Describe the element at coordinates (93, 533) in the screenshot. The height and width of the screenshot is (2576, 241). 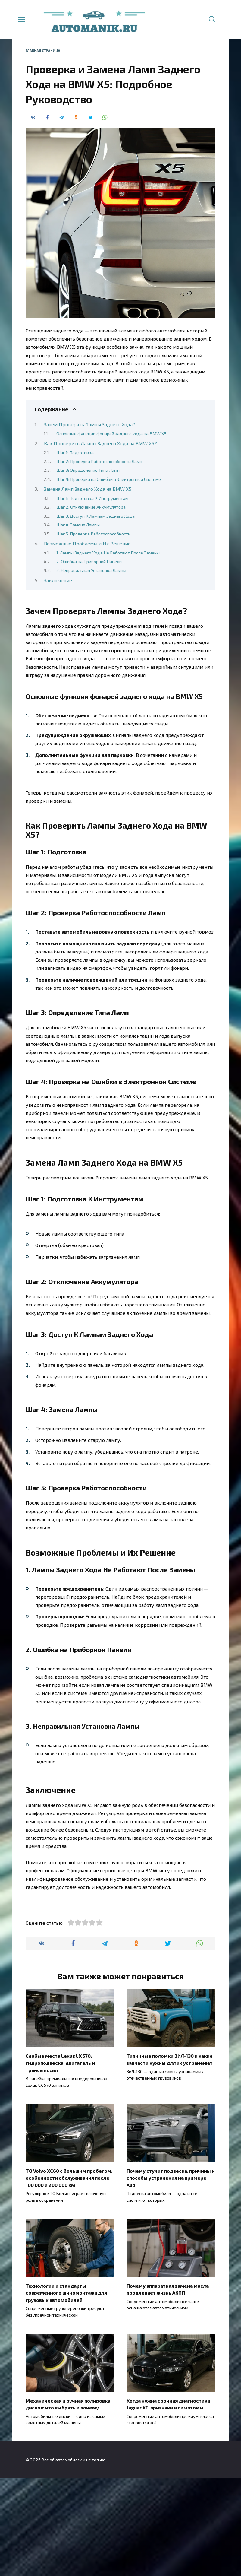
I see `Шаг 5: Проверка Работоспособности` at that location.